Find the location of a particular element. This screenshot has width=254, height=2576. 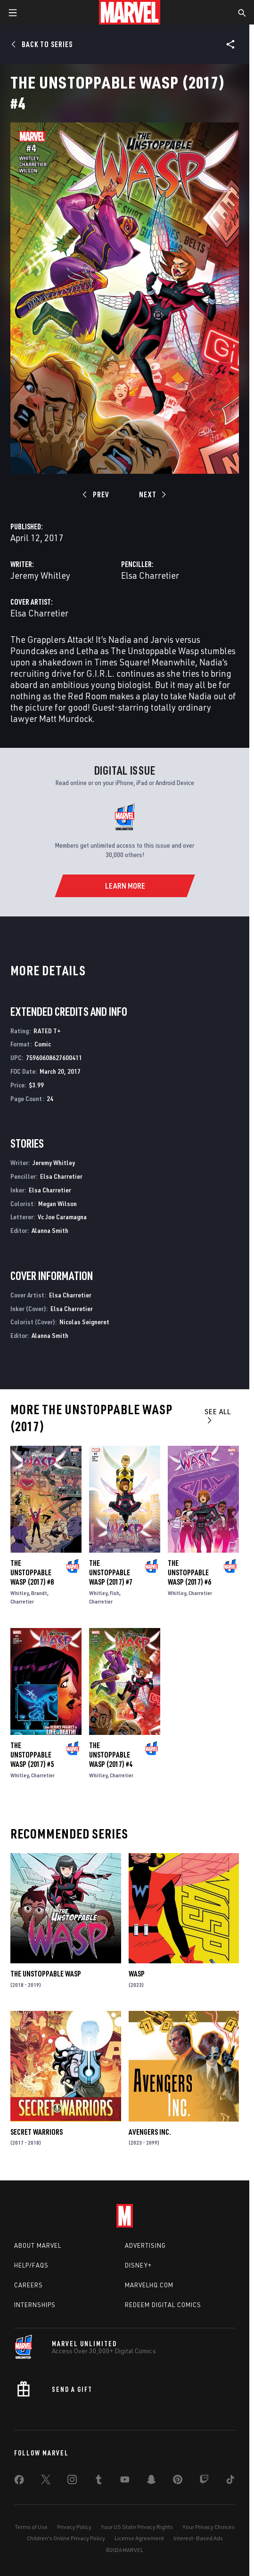

Jeremy Whitley is located at coordinates (40, 575).